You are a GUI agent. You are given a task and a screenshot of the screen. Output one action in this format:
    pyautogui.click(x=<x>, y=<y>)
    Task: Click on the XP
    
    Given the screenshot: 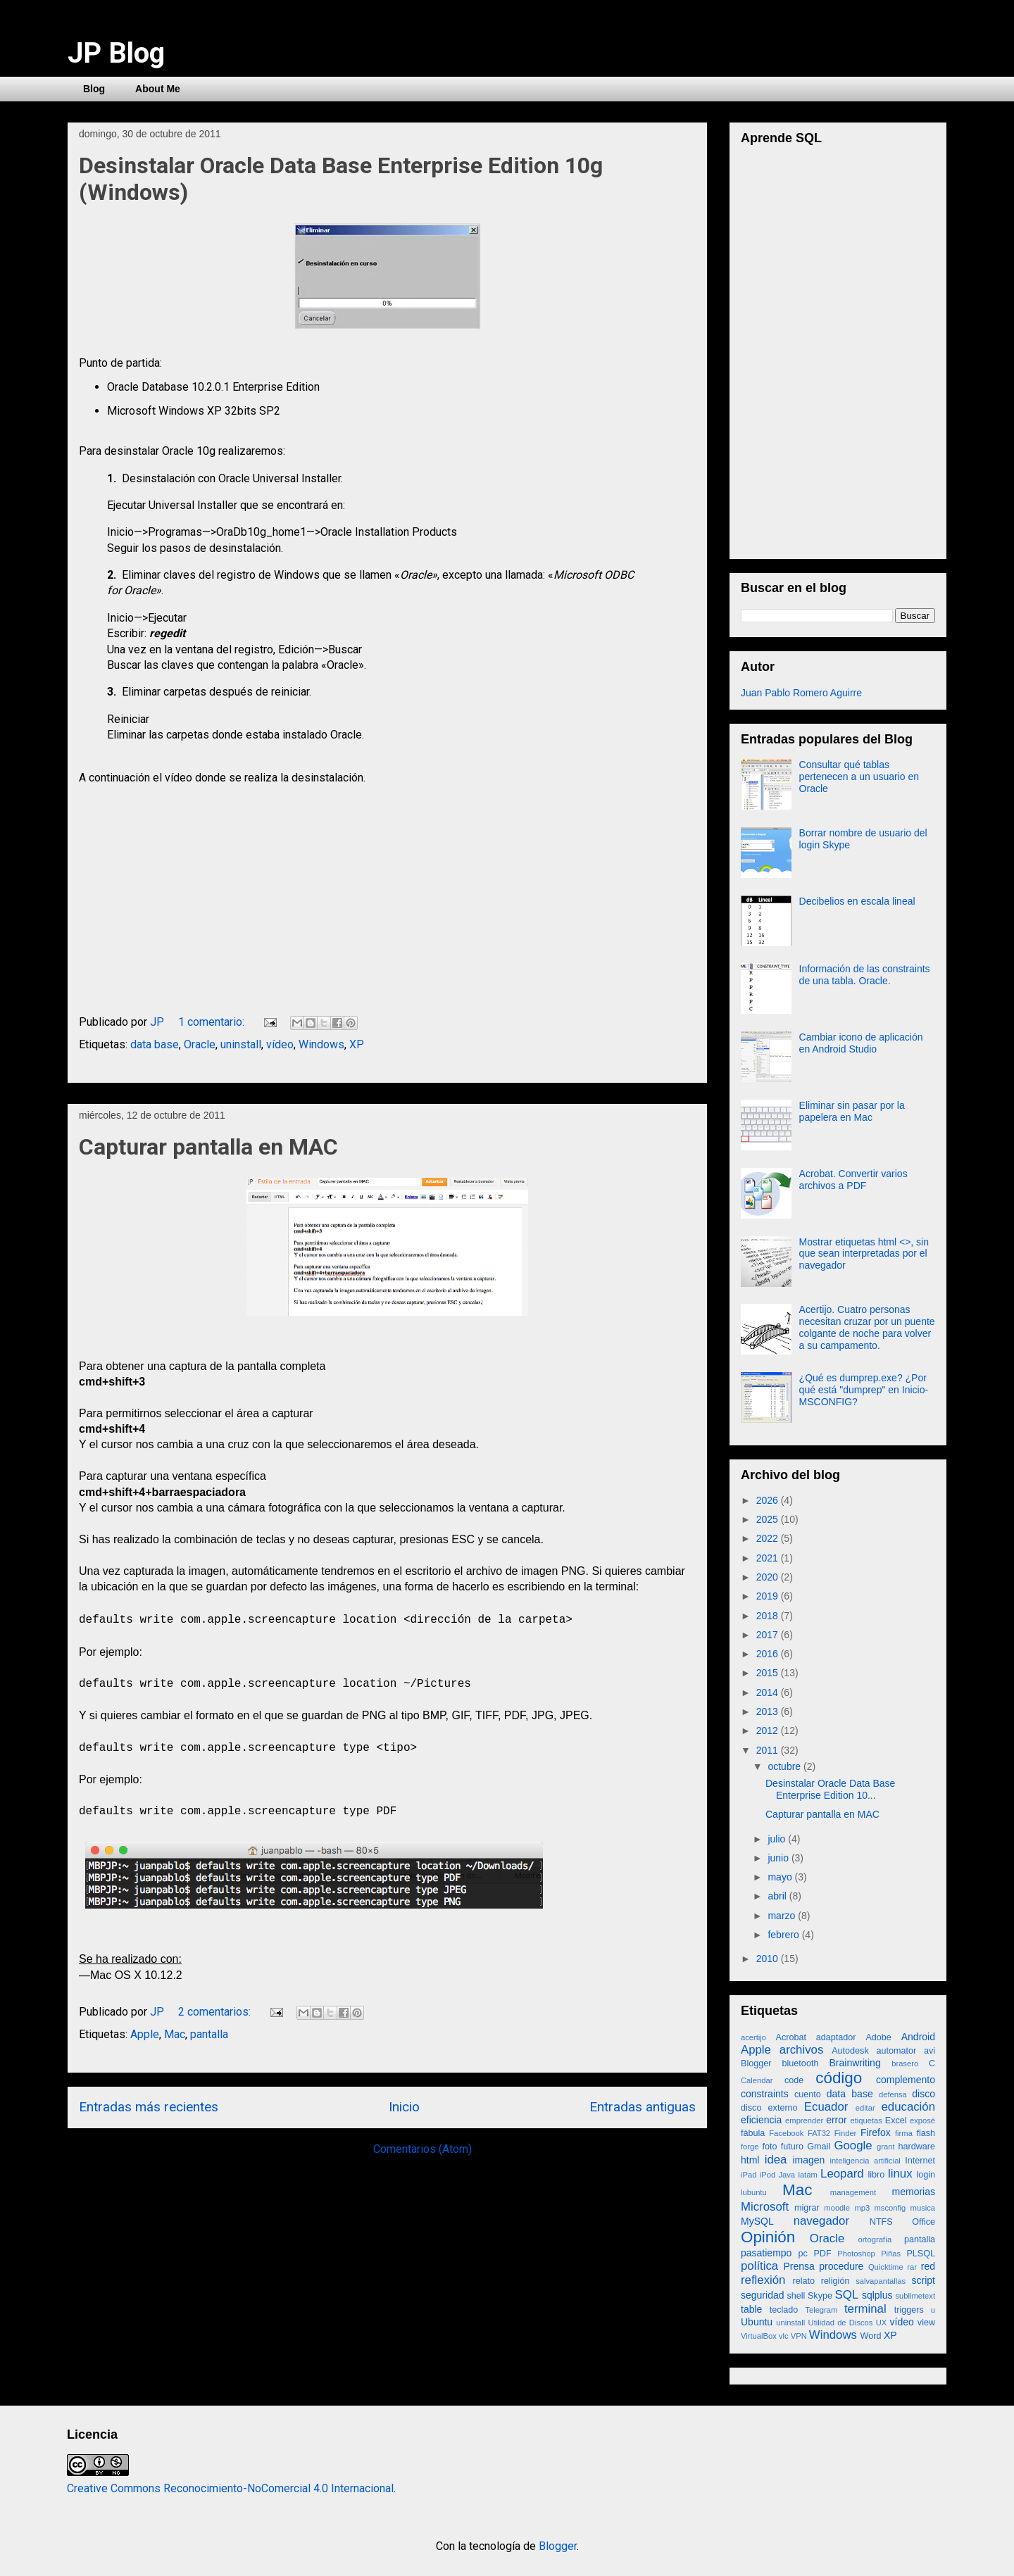 What is the action you would take?
    pyautogui.click(x=356, y=1044)
    